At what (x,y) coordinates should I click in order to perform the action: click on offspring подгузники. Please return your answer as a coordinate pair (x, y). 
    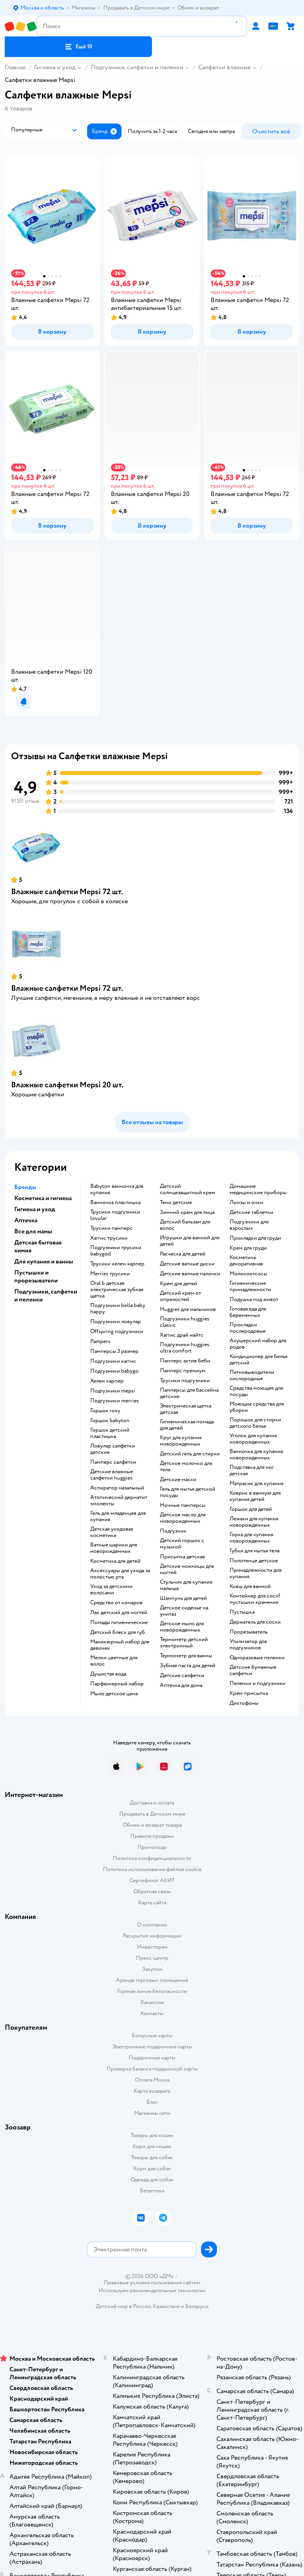
    Looking at the image, I should click on (116, 1331).